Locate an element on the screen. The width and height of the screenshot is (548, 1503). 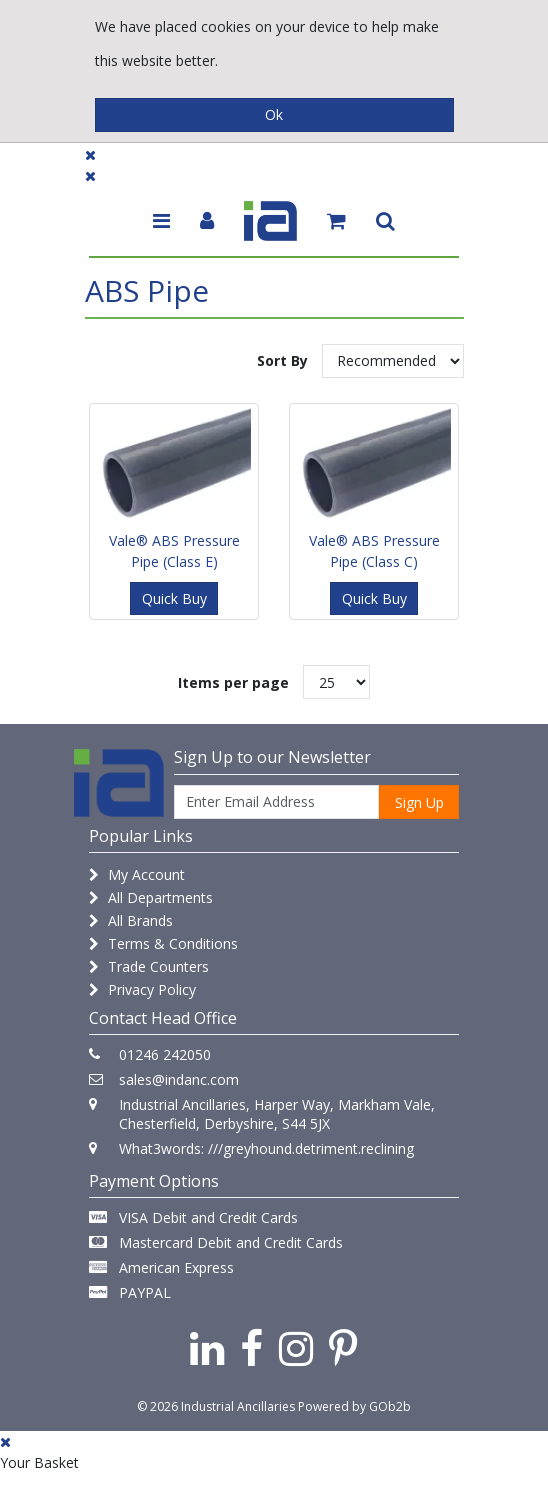
Powered by GOb2b is located at coordinates (354, 1406).